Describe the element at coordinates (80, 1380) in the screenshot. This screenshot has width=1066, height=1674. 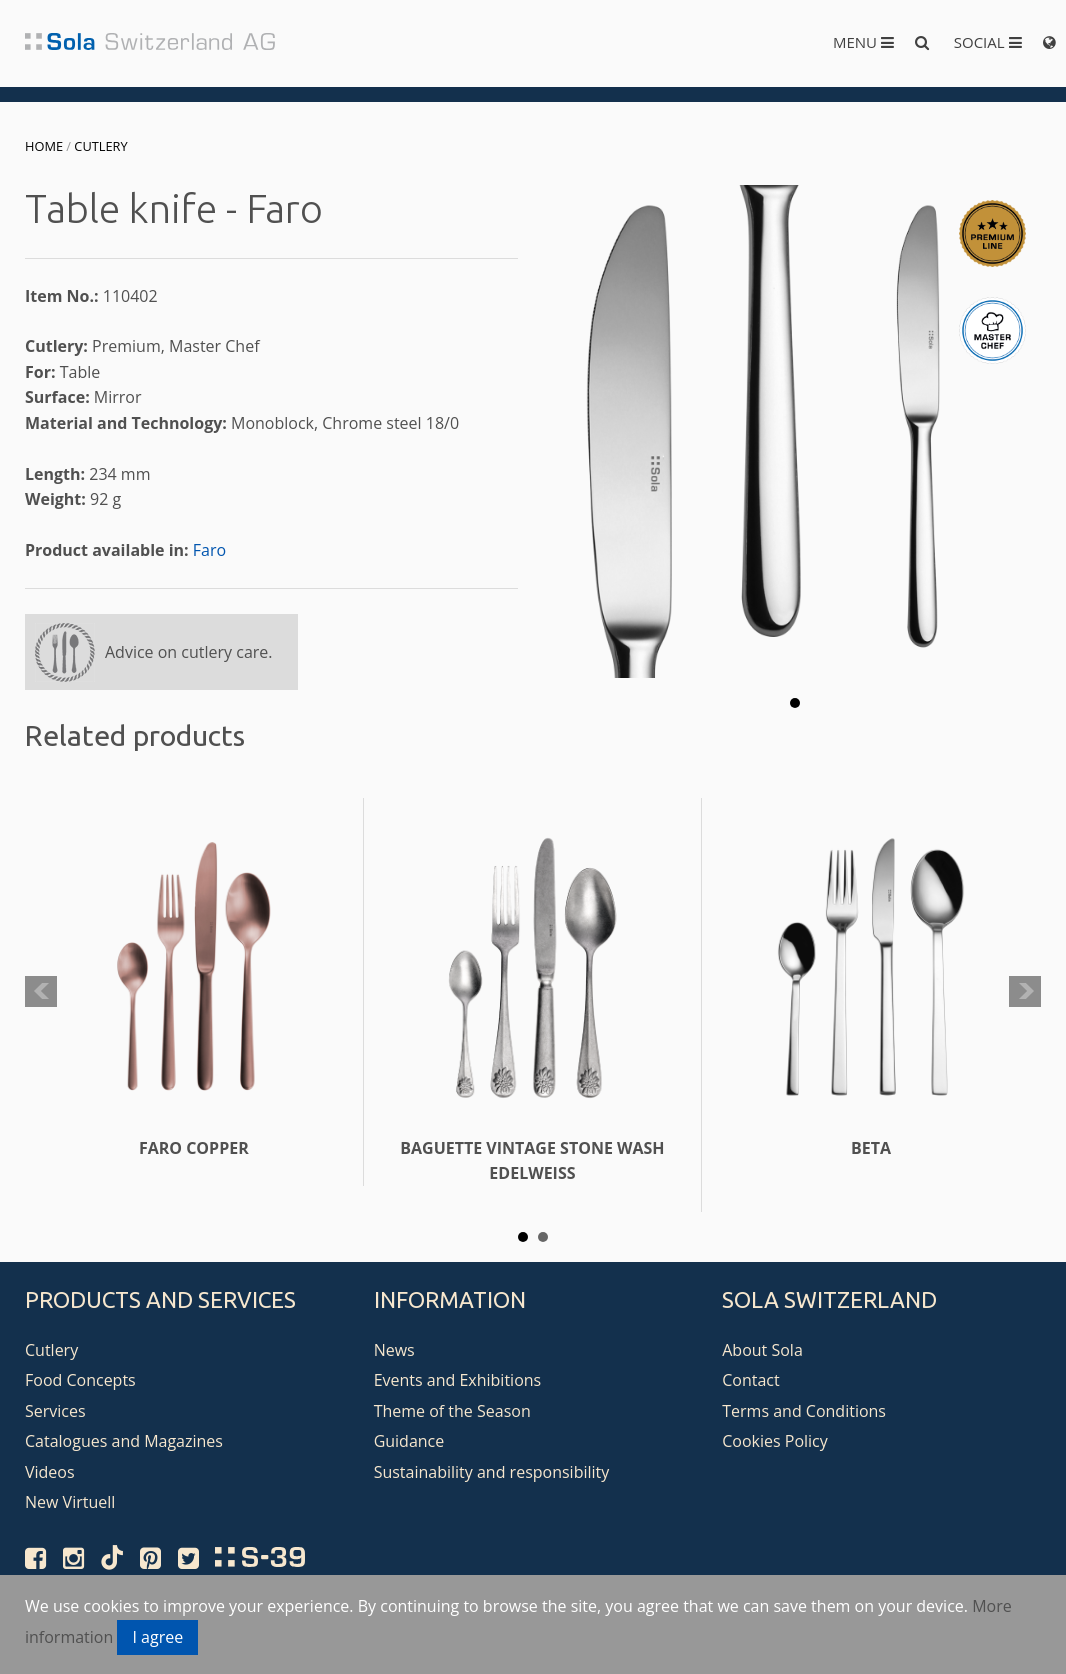
I see `Food Concepts` at that location.